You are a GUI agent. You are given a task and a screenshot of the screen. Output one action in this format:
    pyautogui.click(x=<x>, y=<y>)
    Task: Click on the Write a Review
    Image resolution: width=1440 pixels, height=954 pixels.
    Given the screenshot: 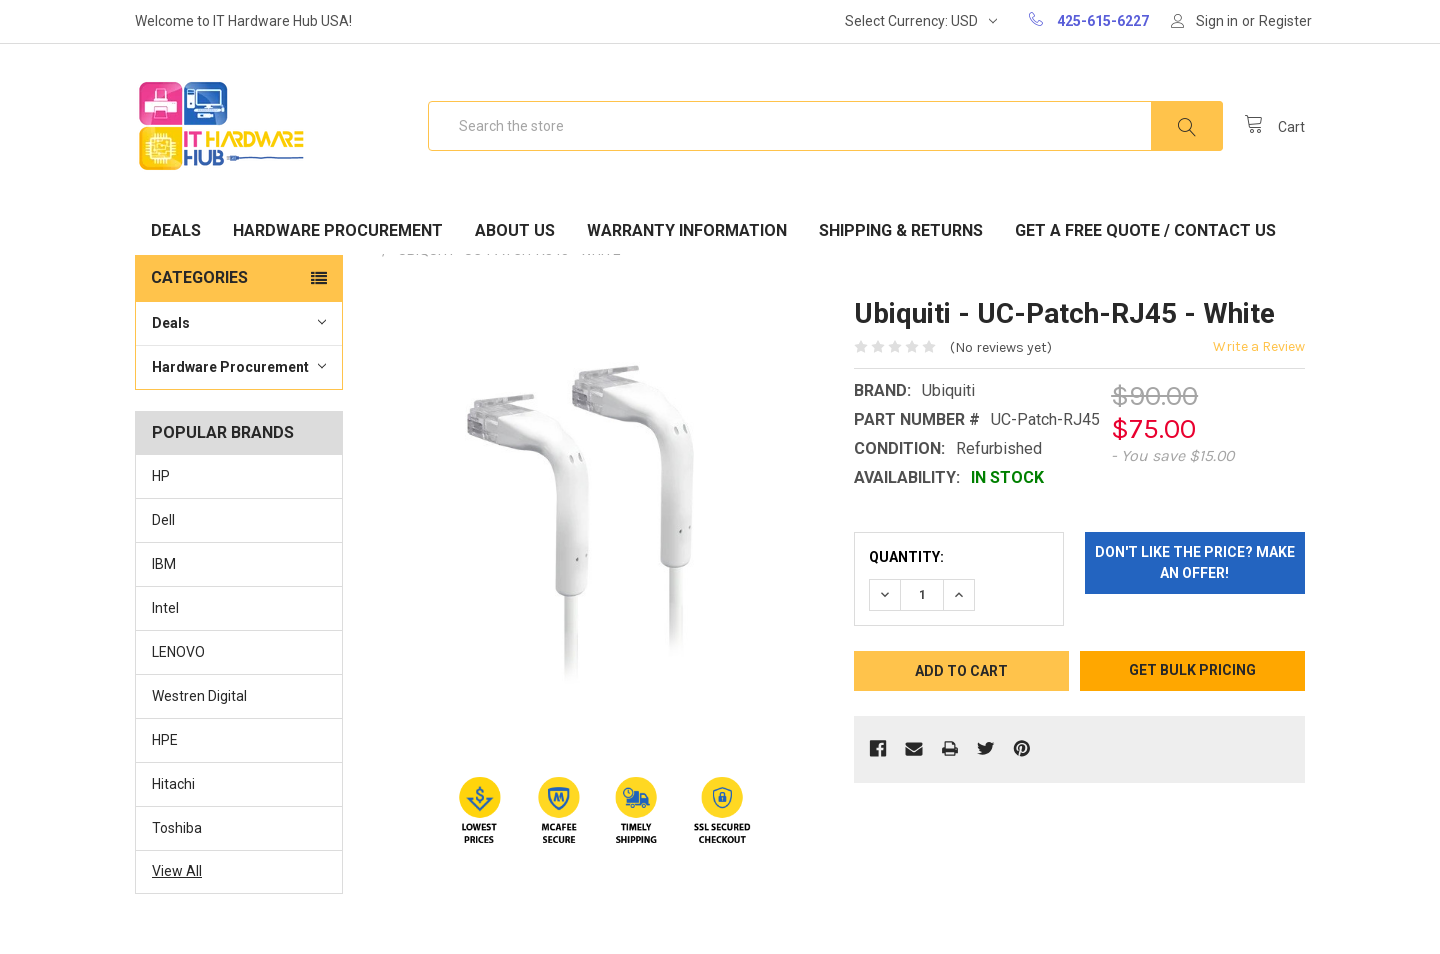 What is the action you would take?
    pyautogui.click(x=1259, y=346)
    